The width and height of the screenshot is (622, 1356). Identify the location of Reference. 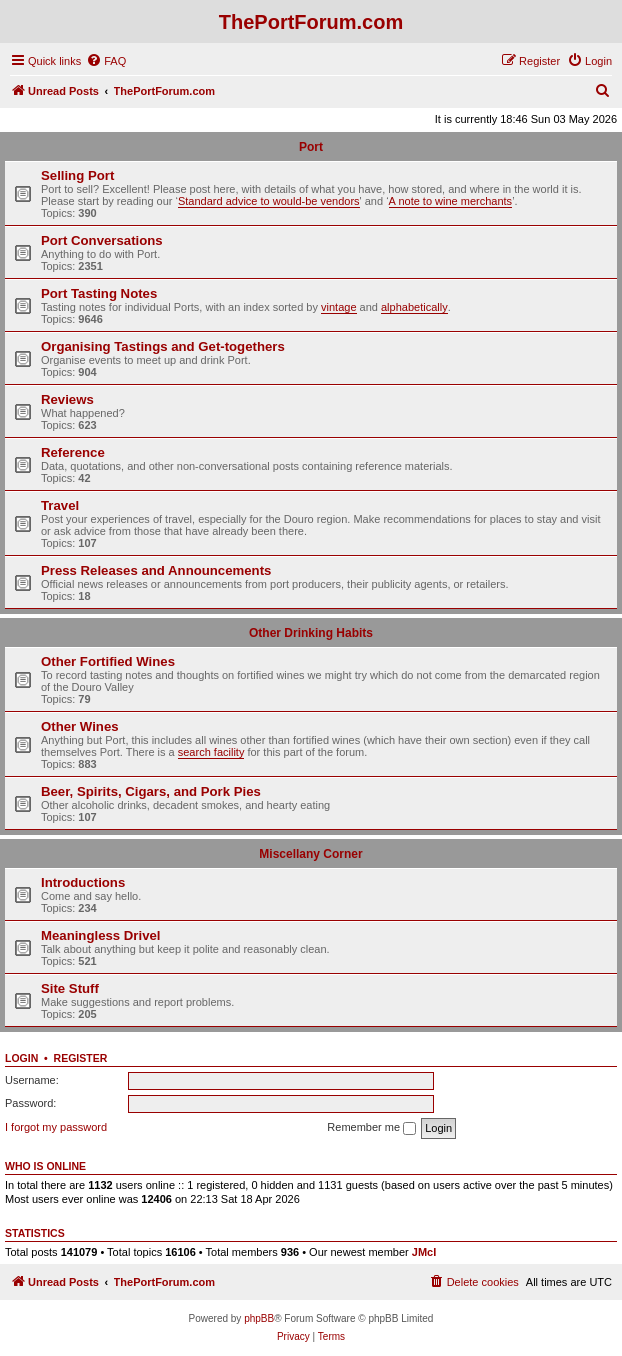
(73, 452).